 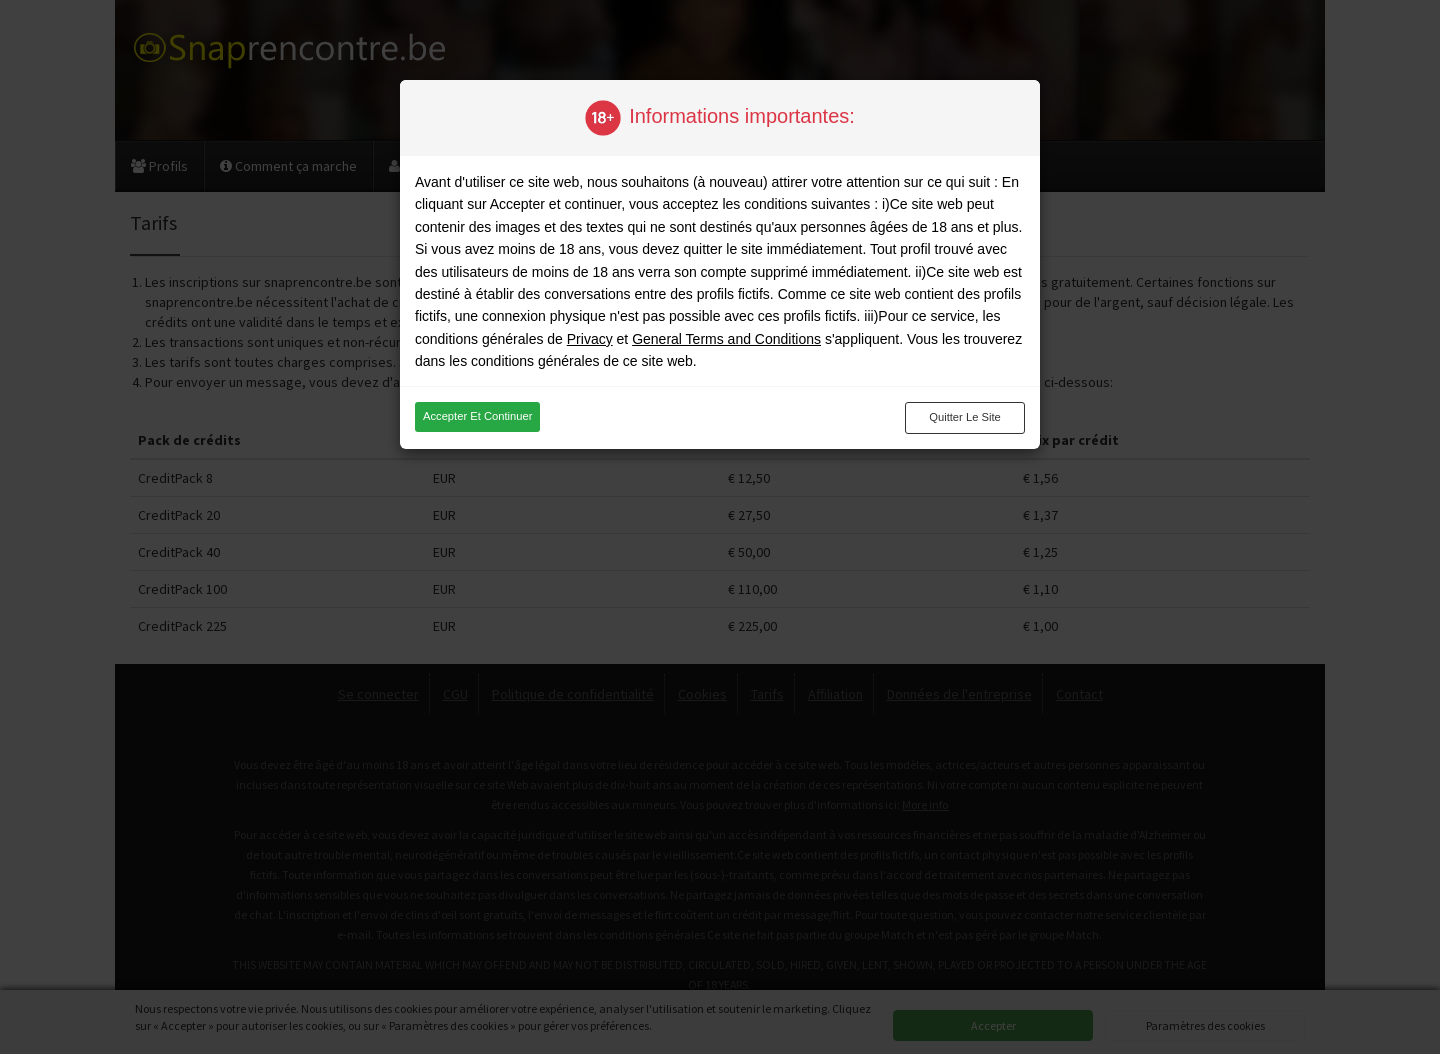 I want to click on Quitter le site, so click(x=965, y=417).